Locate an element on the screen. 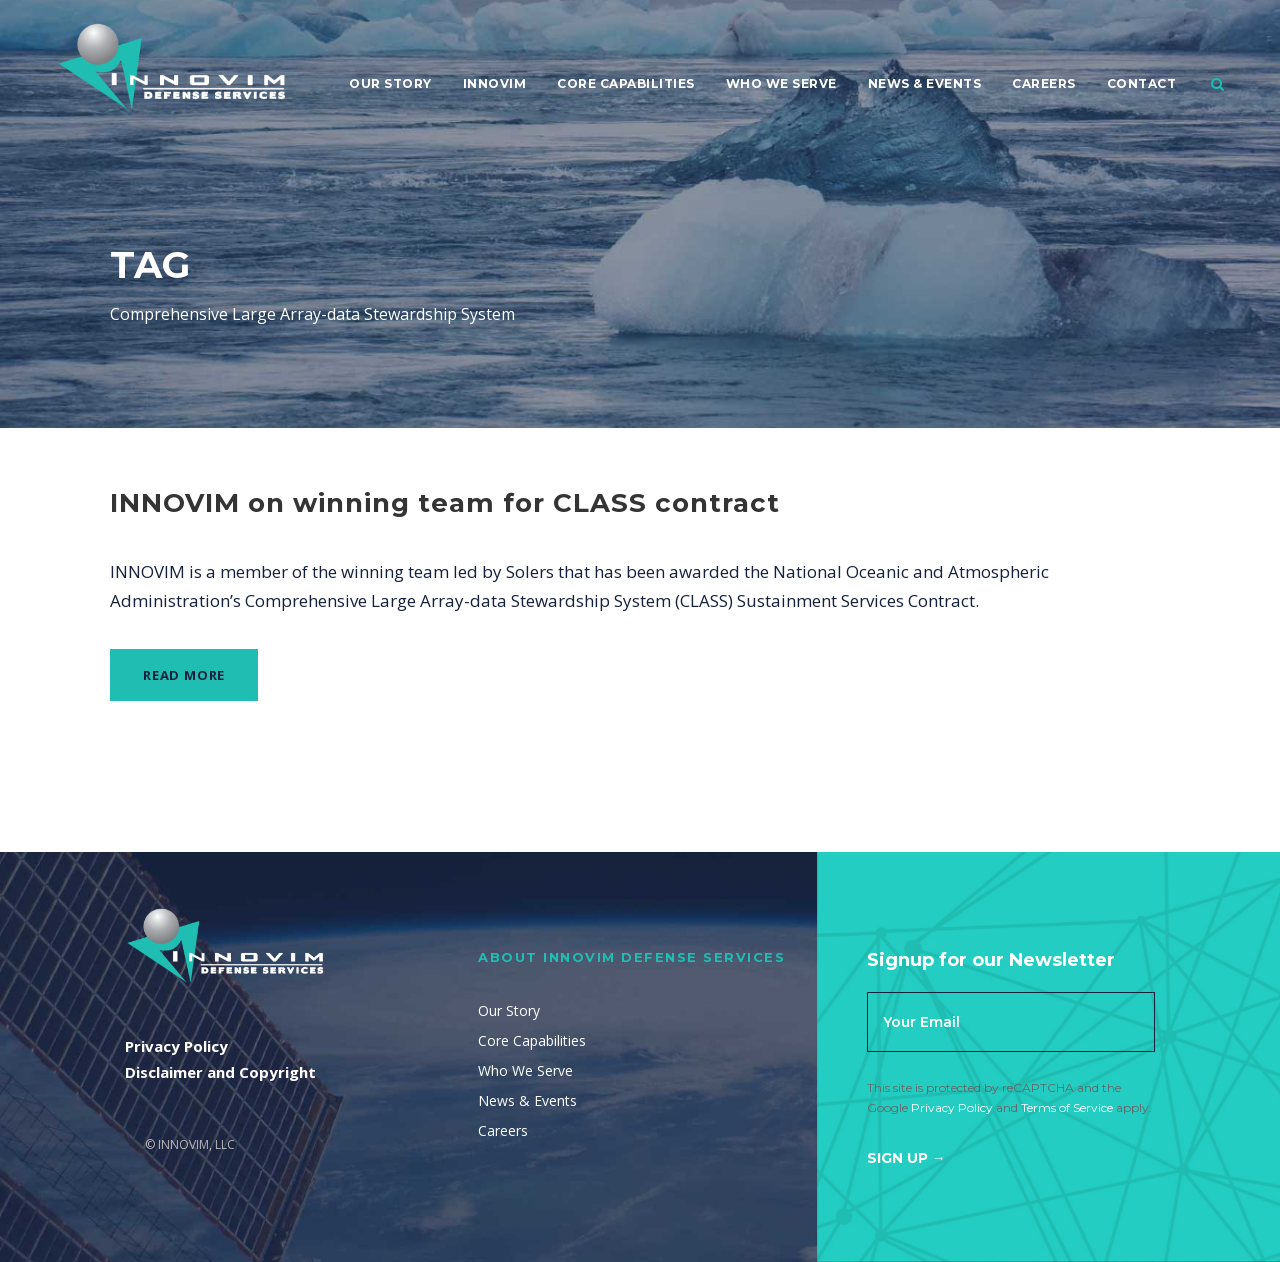 The image size is (1280, 1262). Careers is located at coordinates (1044, 83).